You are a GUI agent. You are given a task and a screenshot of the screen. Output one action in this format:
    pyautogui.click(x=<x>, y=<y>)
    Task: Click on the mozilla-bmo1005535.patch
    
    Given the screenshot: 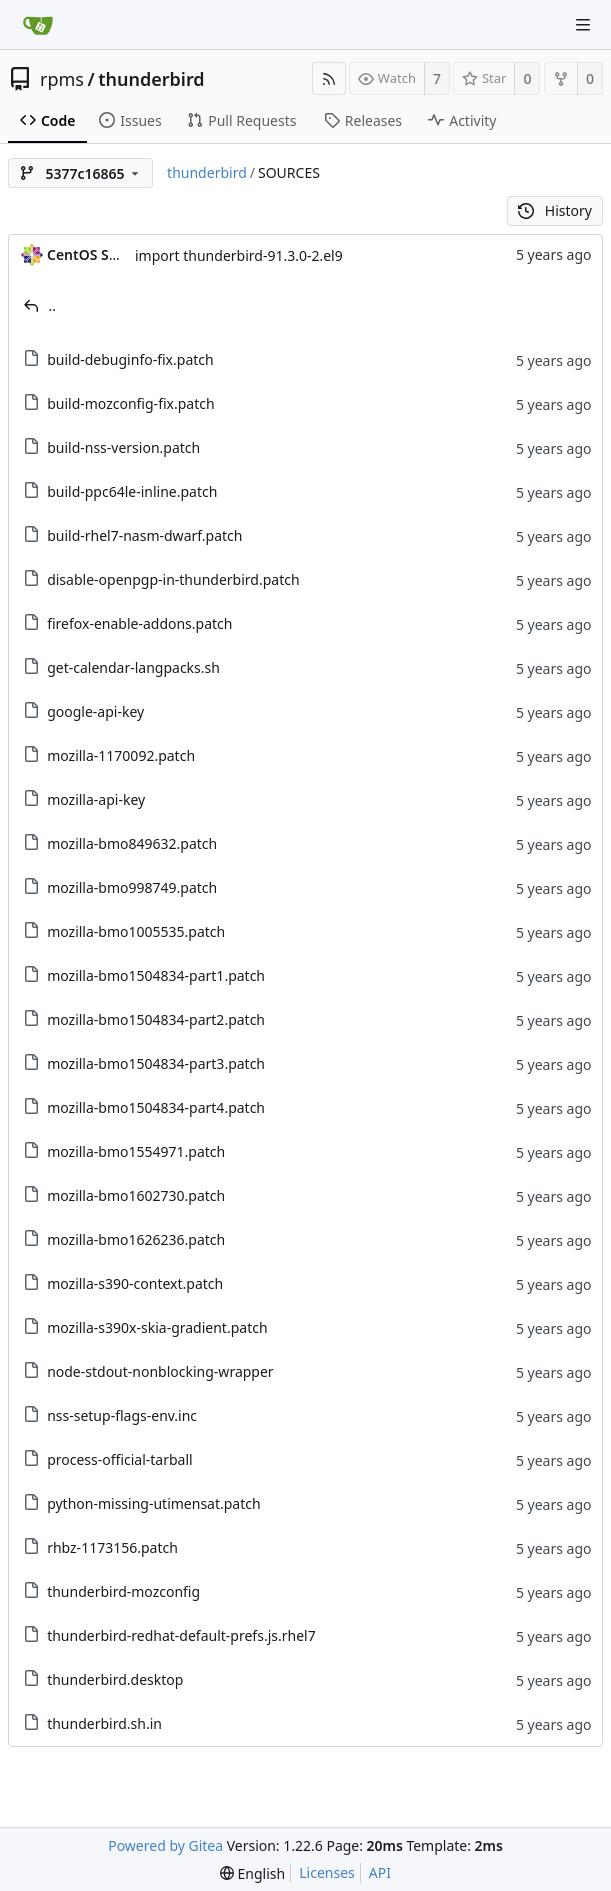 What is the action you would take?
    pyautogui.click(x=136, y=931)
    